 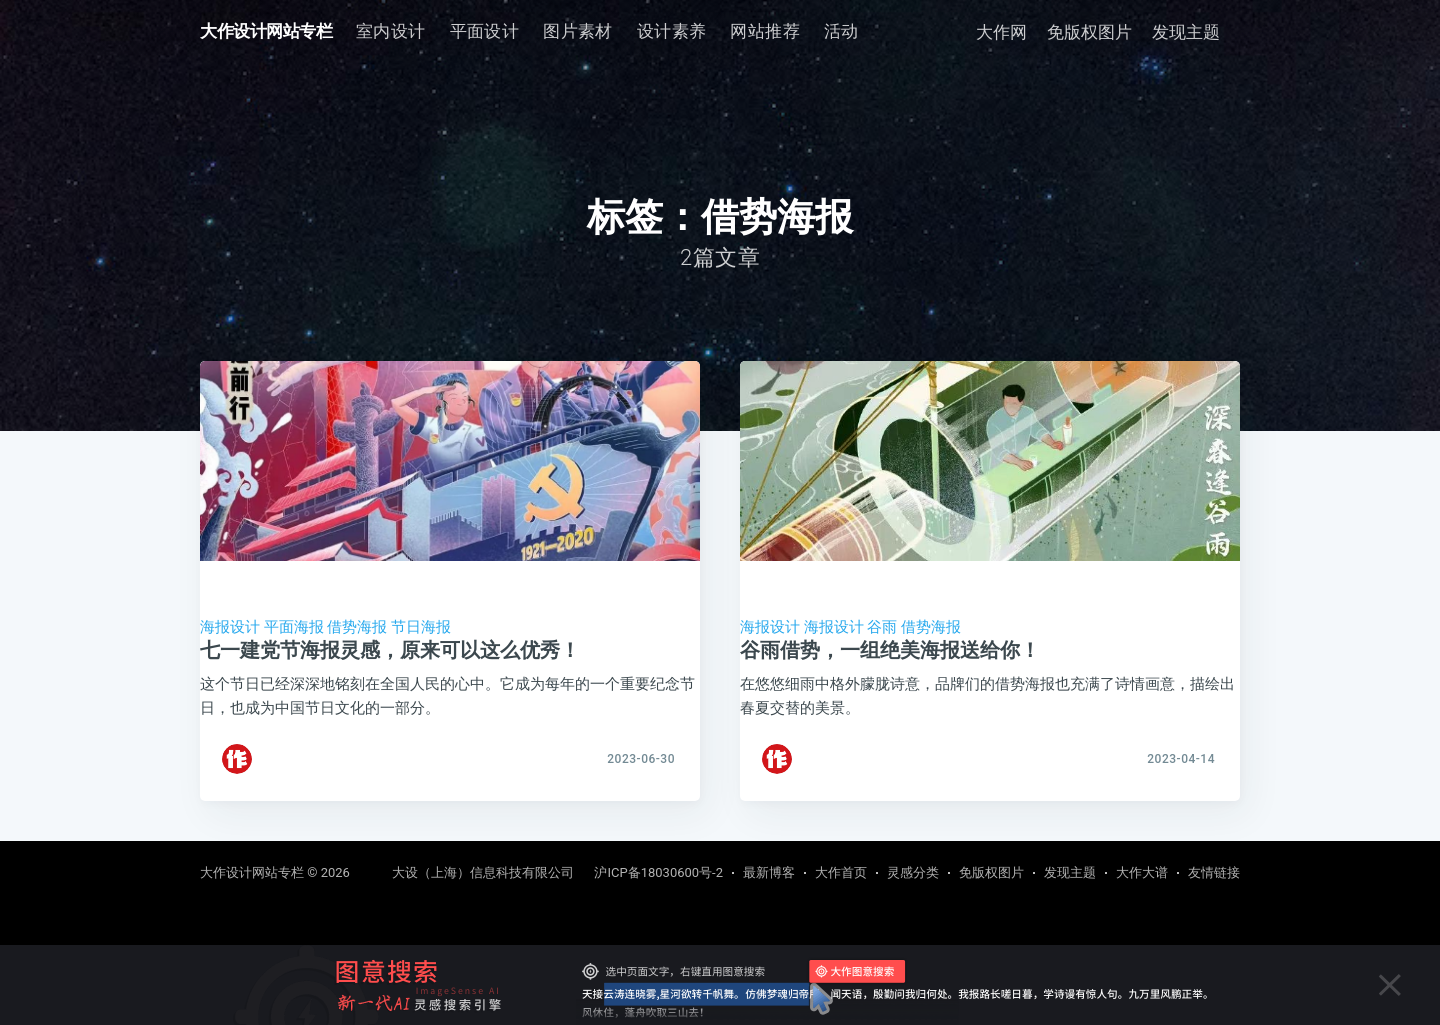 What do you see at coordinates (578, 31) in the screenshot?
I see `图片素材` at bounding box center [578, 31].